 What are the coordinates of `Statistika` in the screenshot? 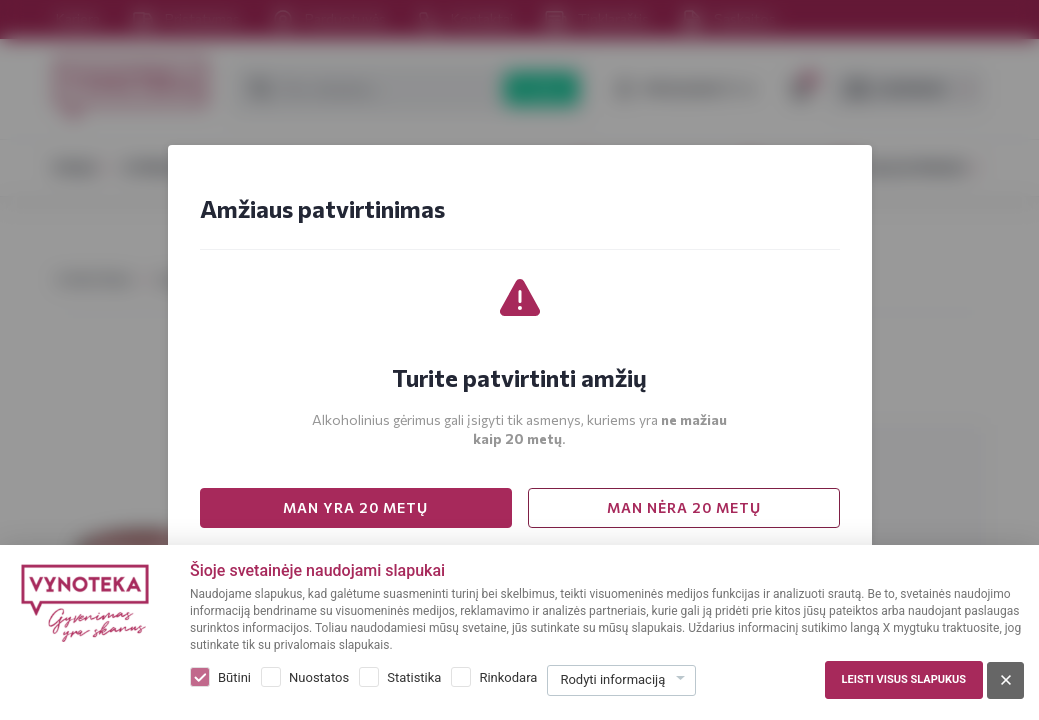 It's located at (414, 677).